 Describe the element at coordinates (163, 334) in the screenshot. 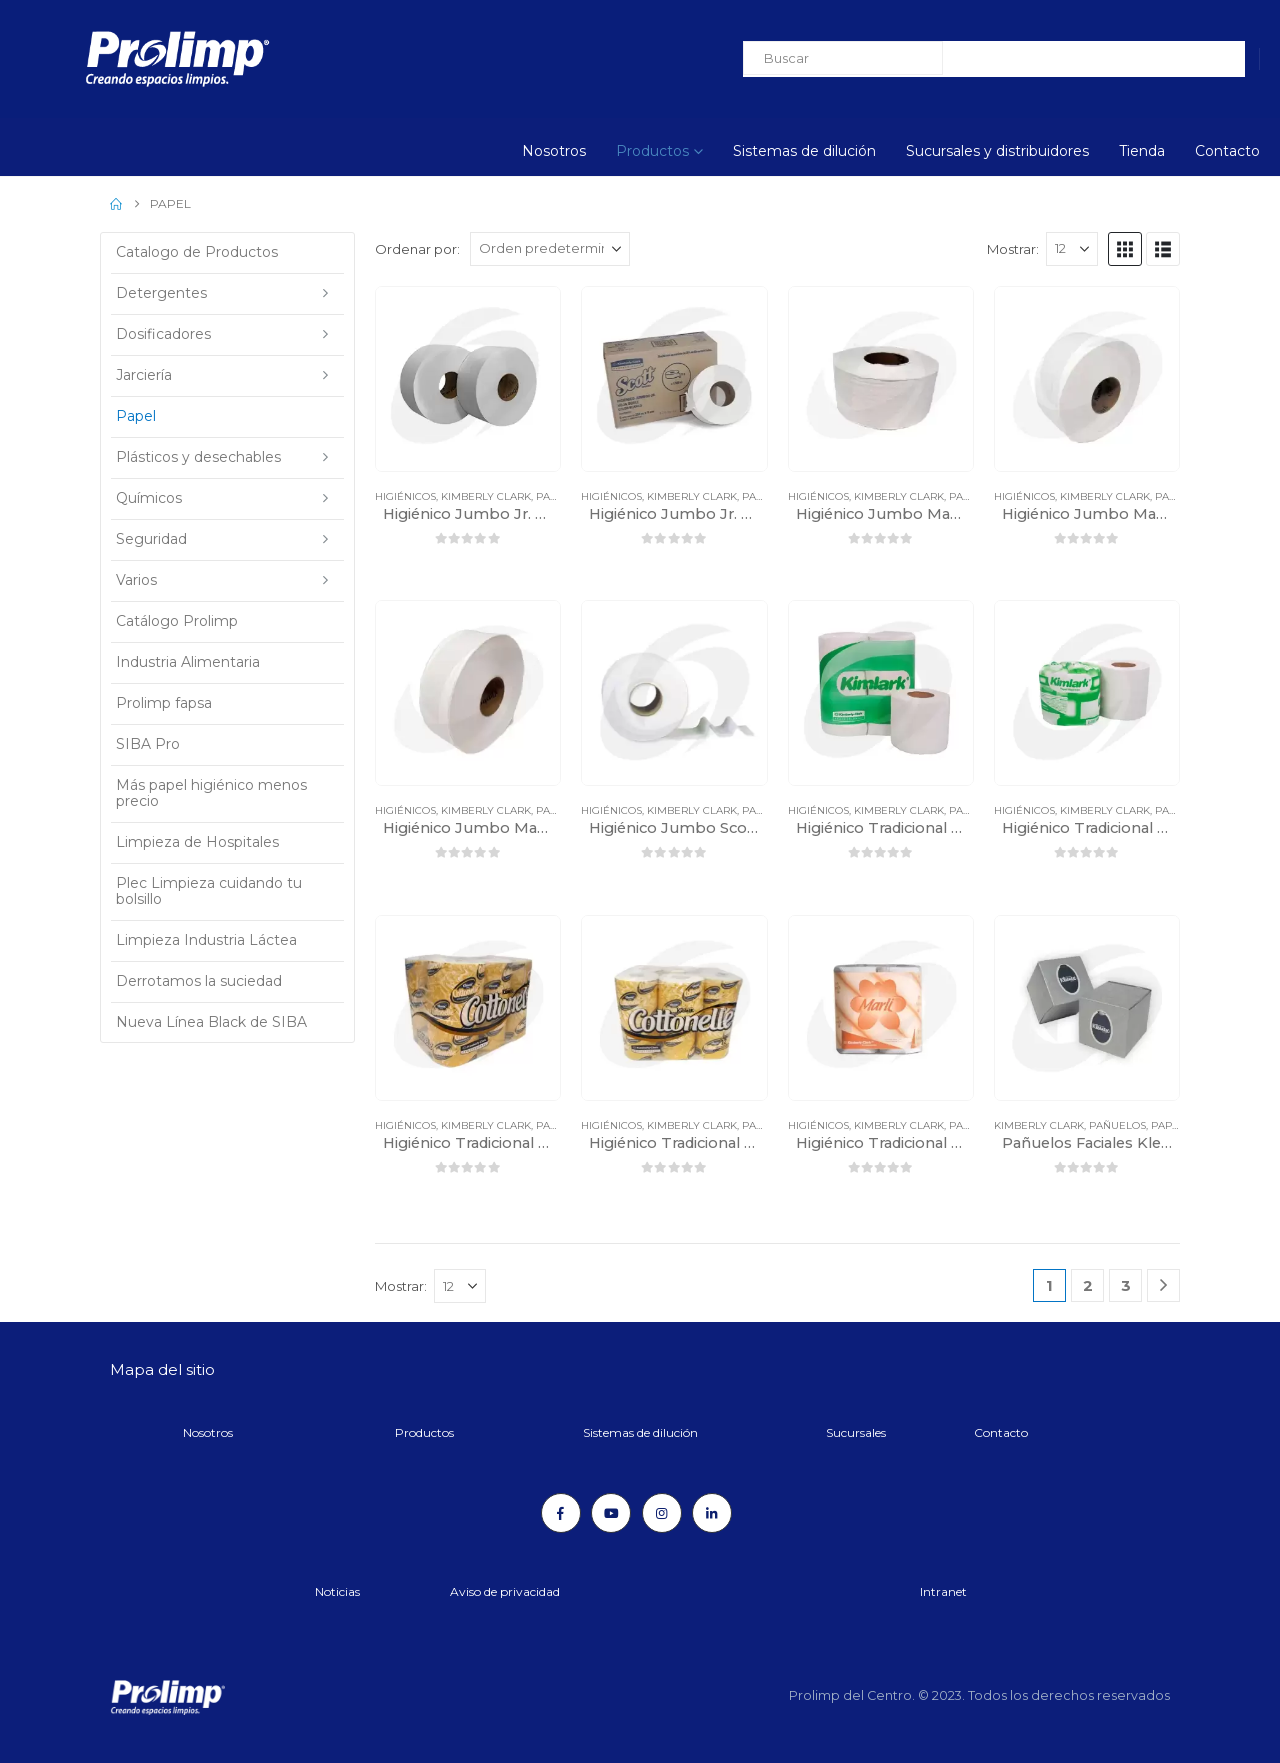

I see `Dosificadores` at that location.